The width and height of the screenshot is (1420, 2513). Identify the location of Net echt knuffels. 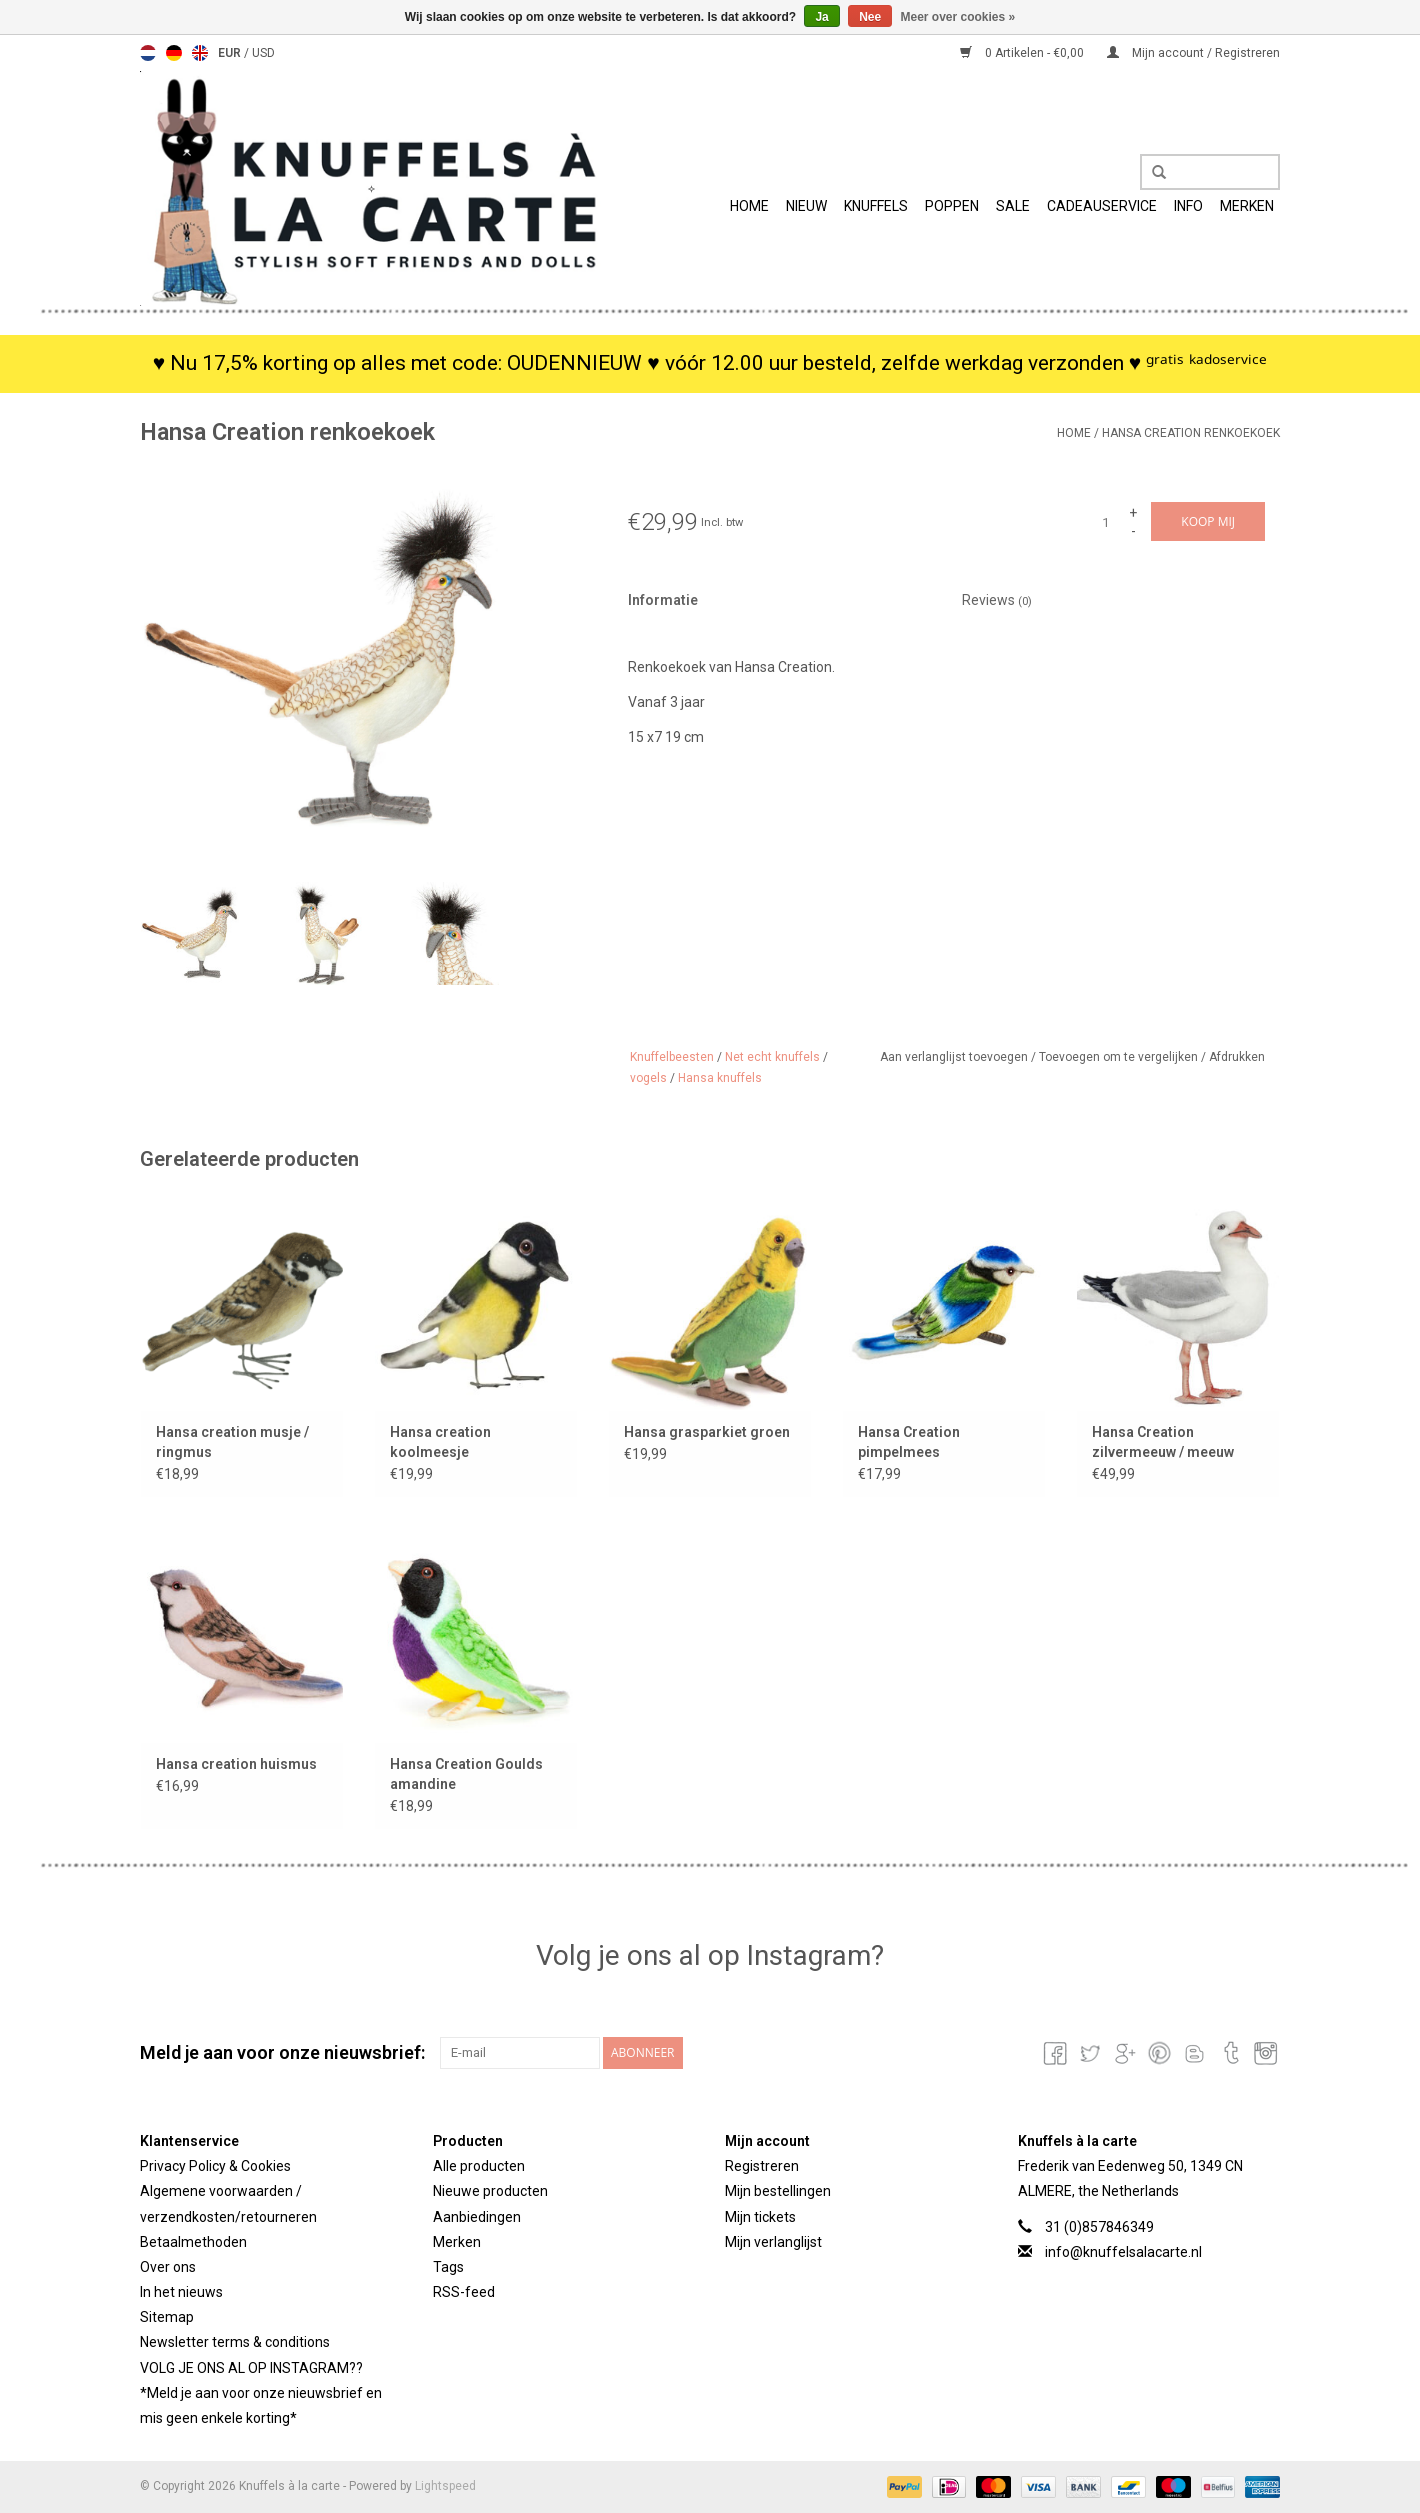
(772, 1057).